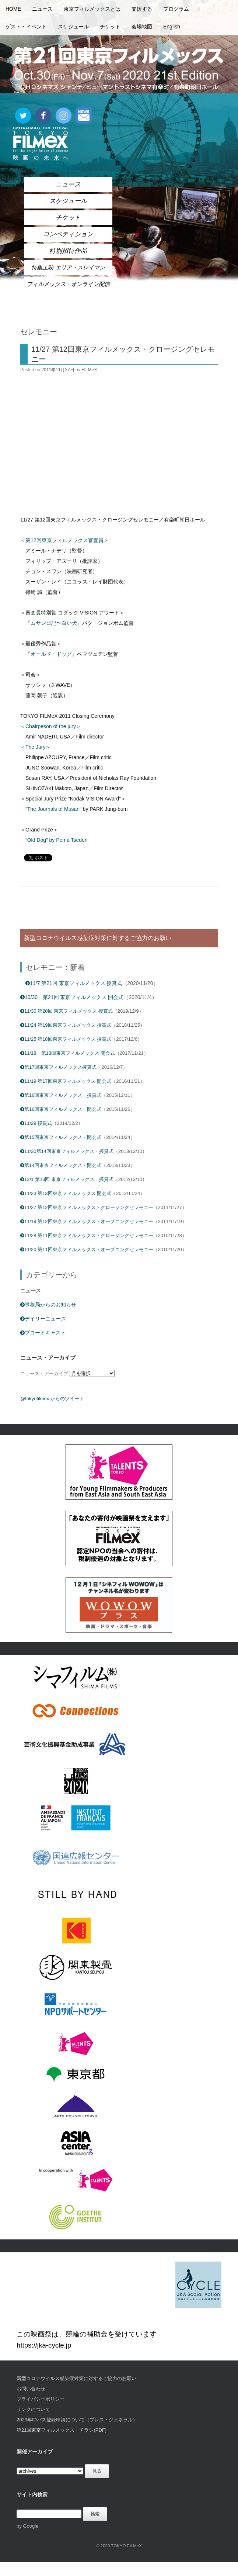  Describe the element at coordinates (42, 9) in the screenshot. I see `ニュース` at that location.